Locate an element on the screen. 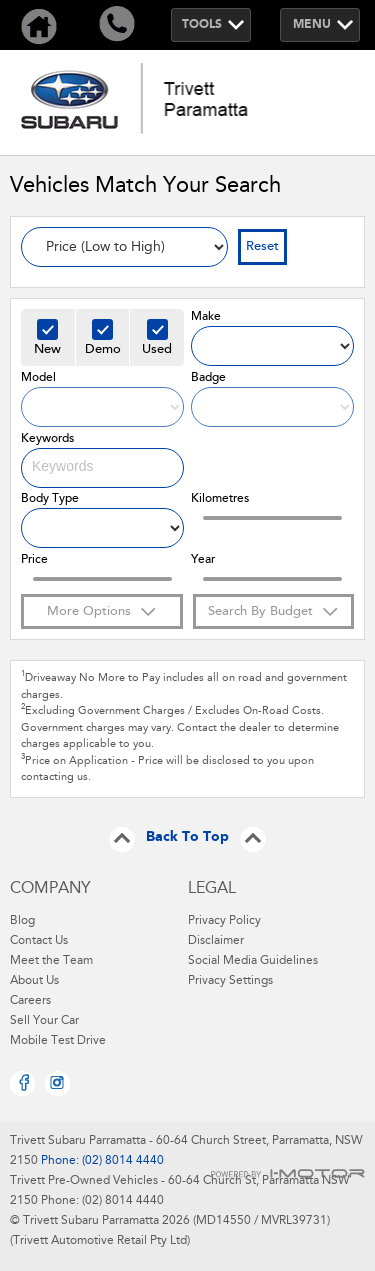 This screenshot has width=375, height=1271. Blog is located at coordinates (22, 921).